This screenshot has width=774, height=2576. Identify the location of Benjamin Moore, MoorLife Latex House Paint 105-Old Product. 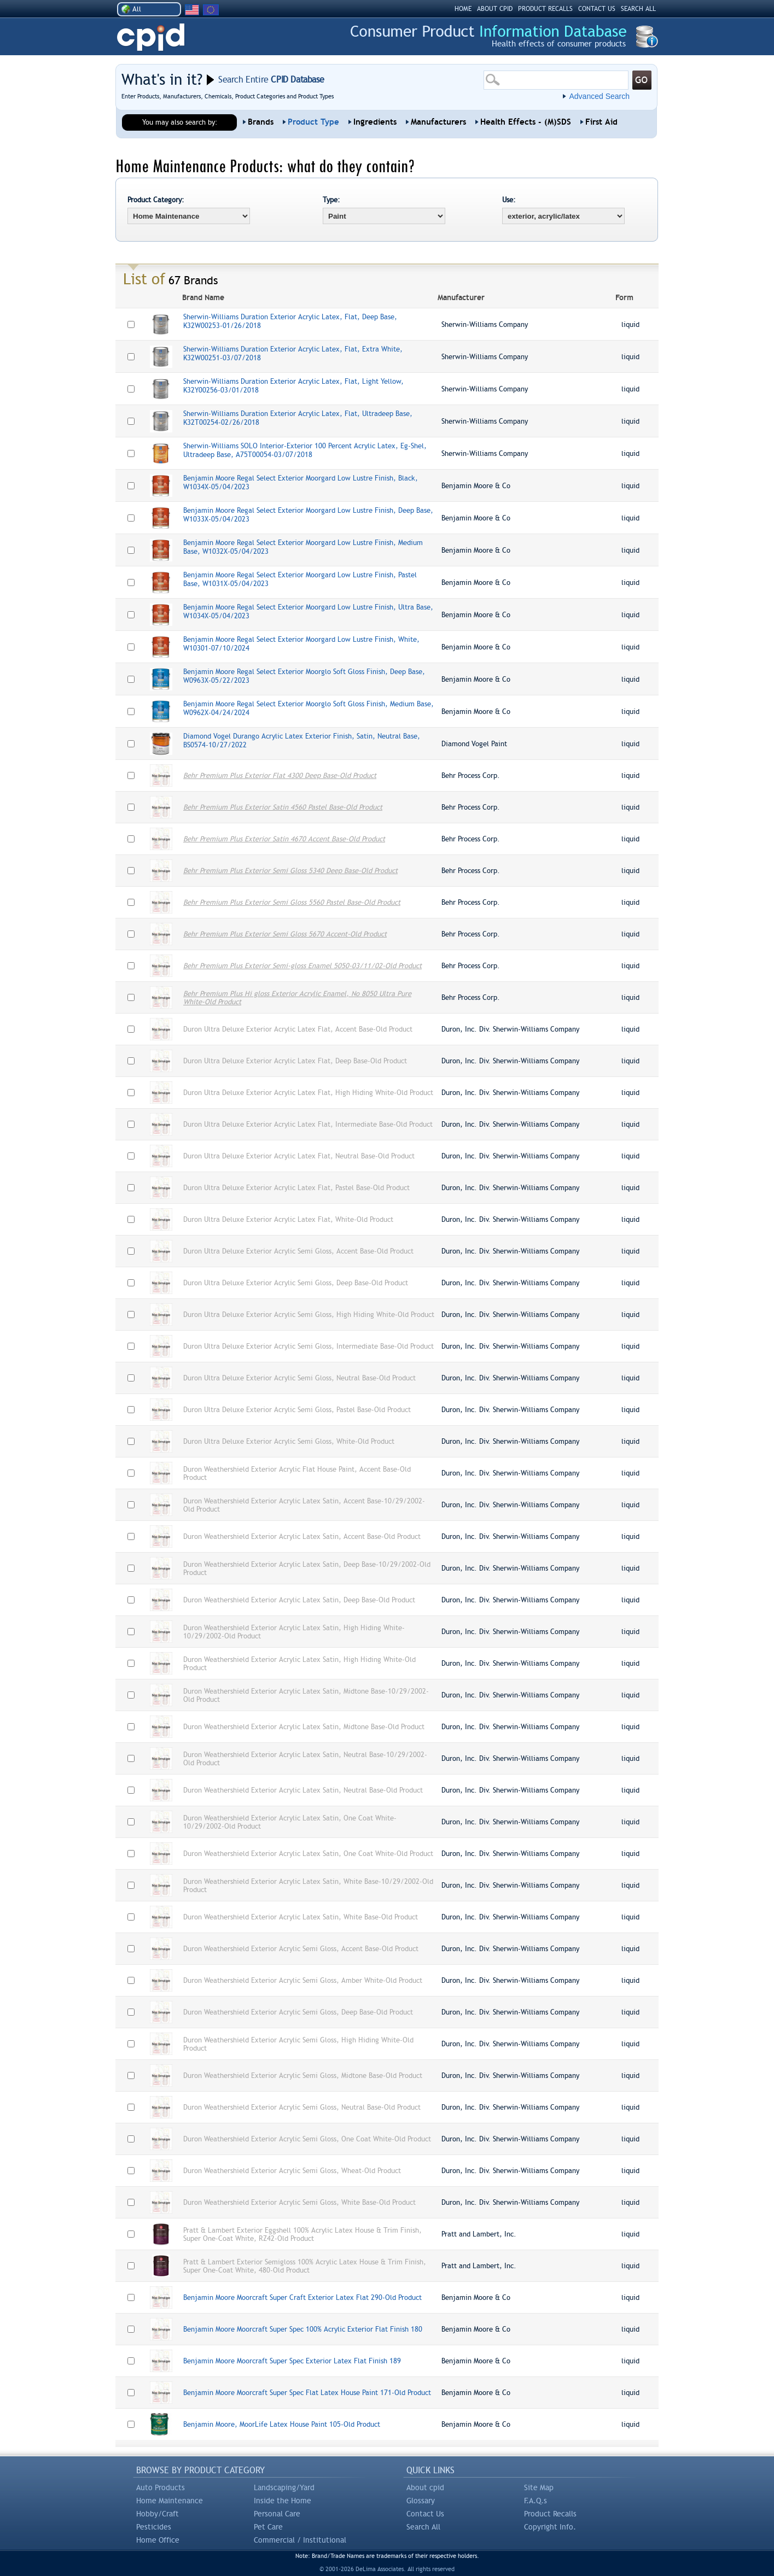
(281, 2424).